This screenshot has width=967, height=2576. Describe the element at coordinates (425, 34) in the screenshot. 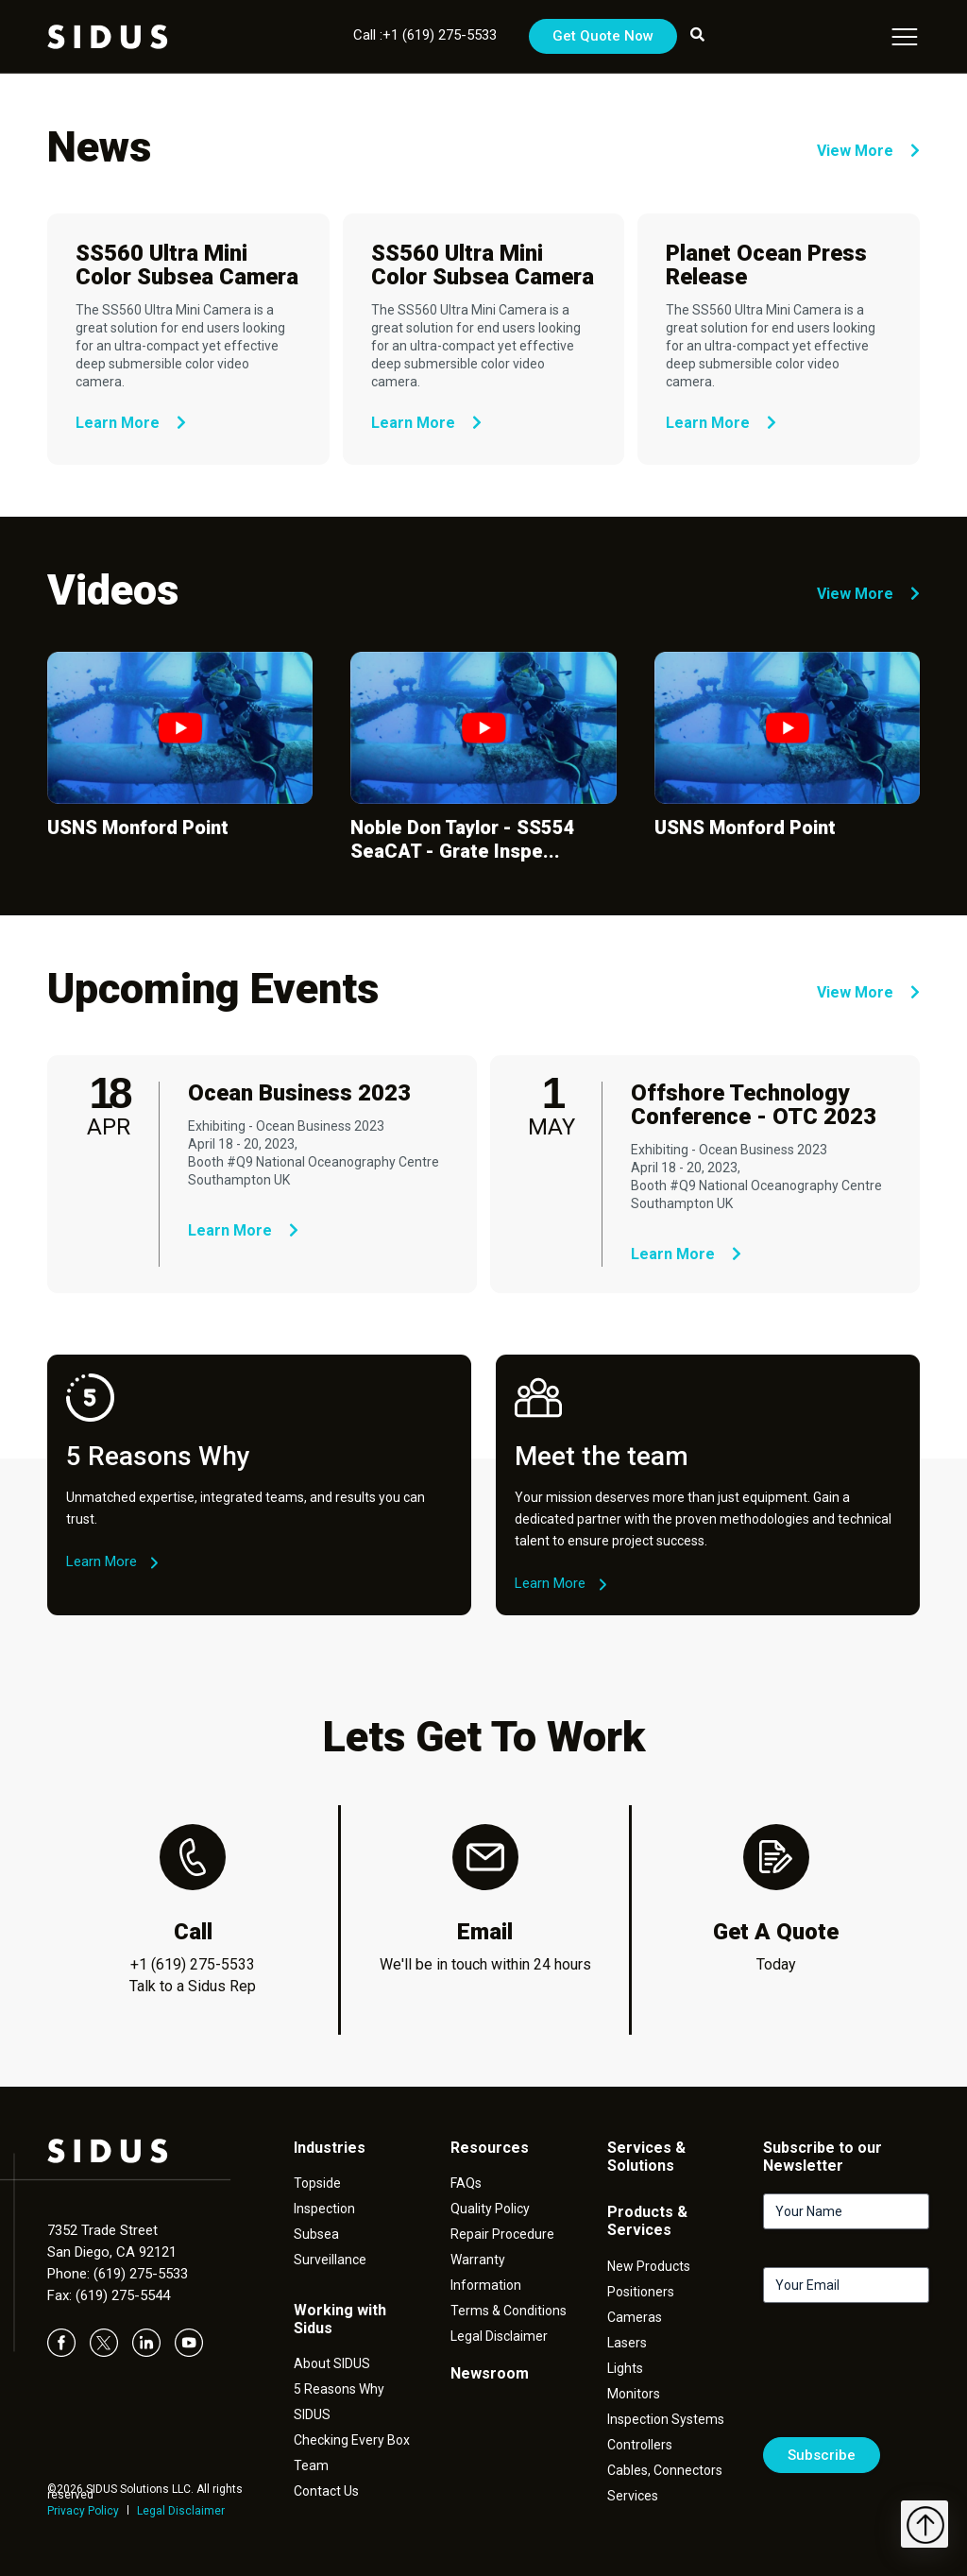

I see `Call :+1 (619) 275-5533` at that location.